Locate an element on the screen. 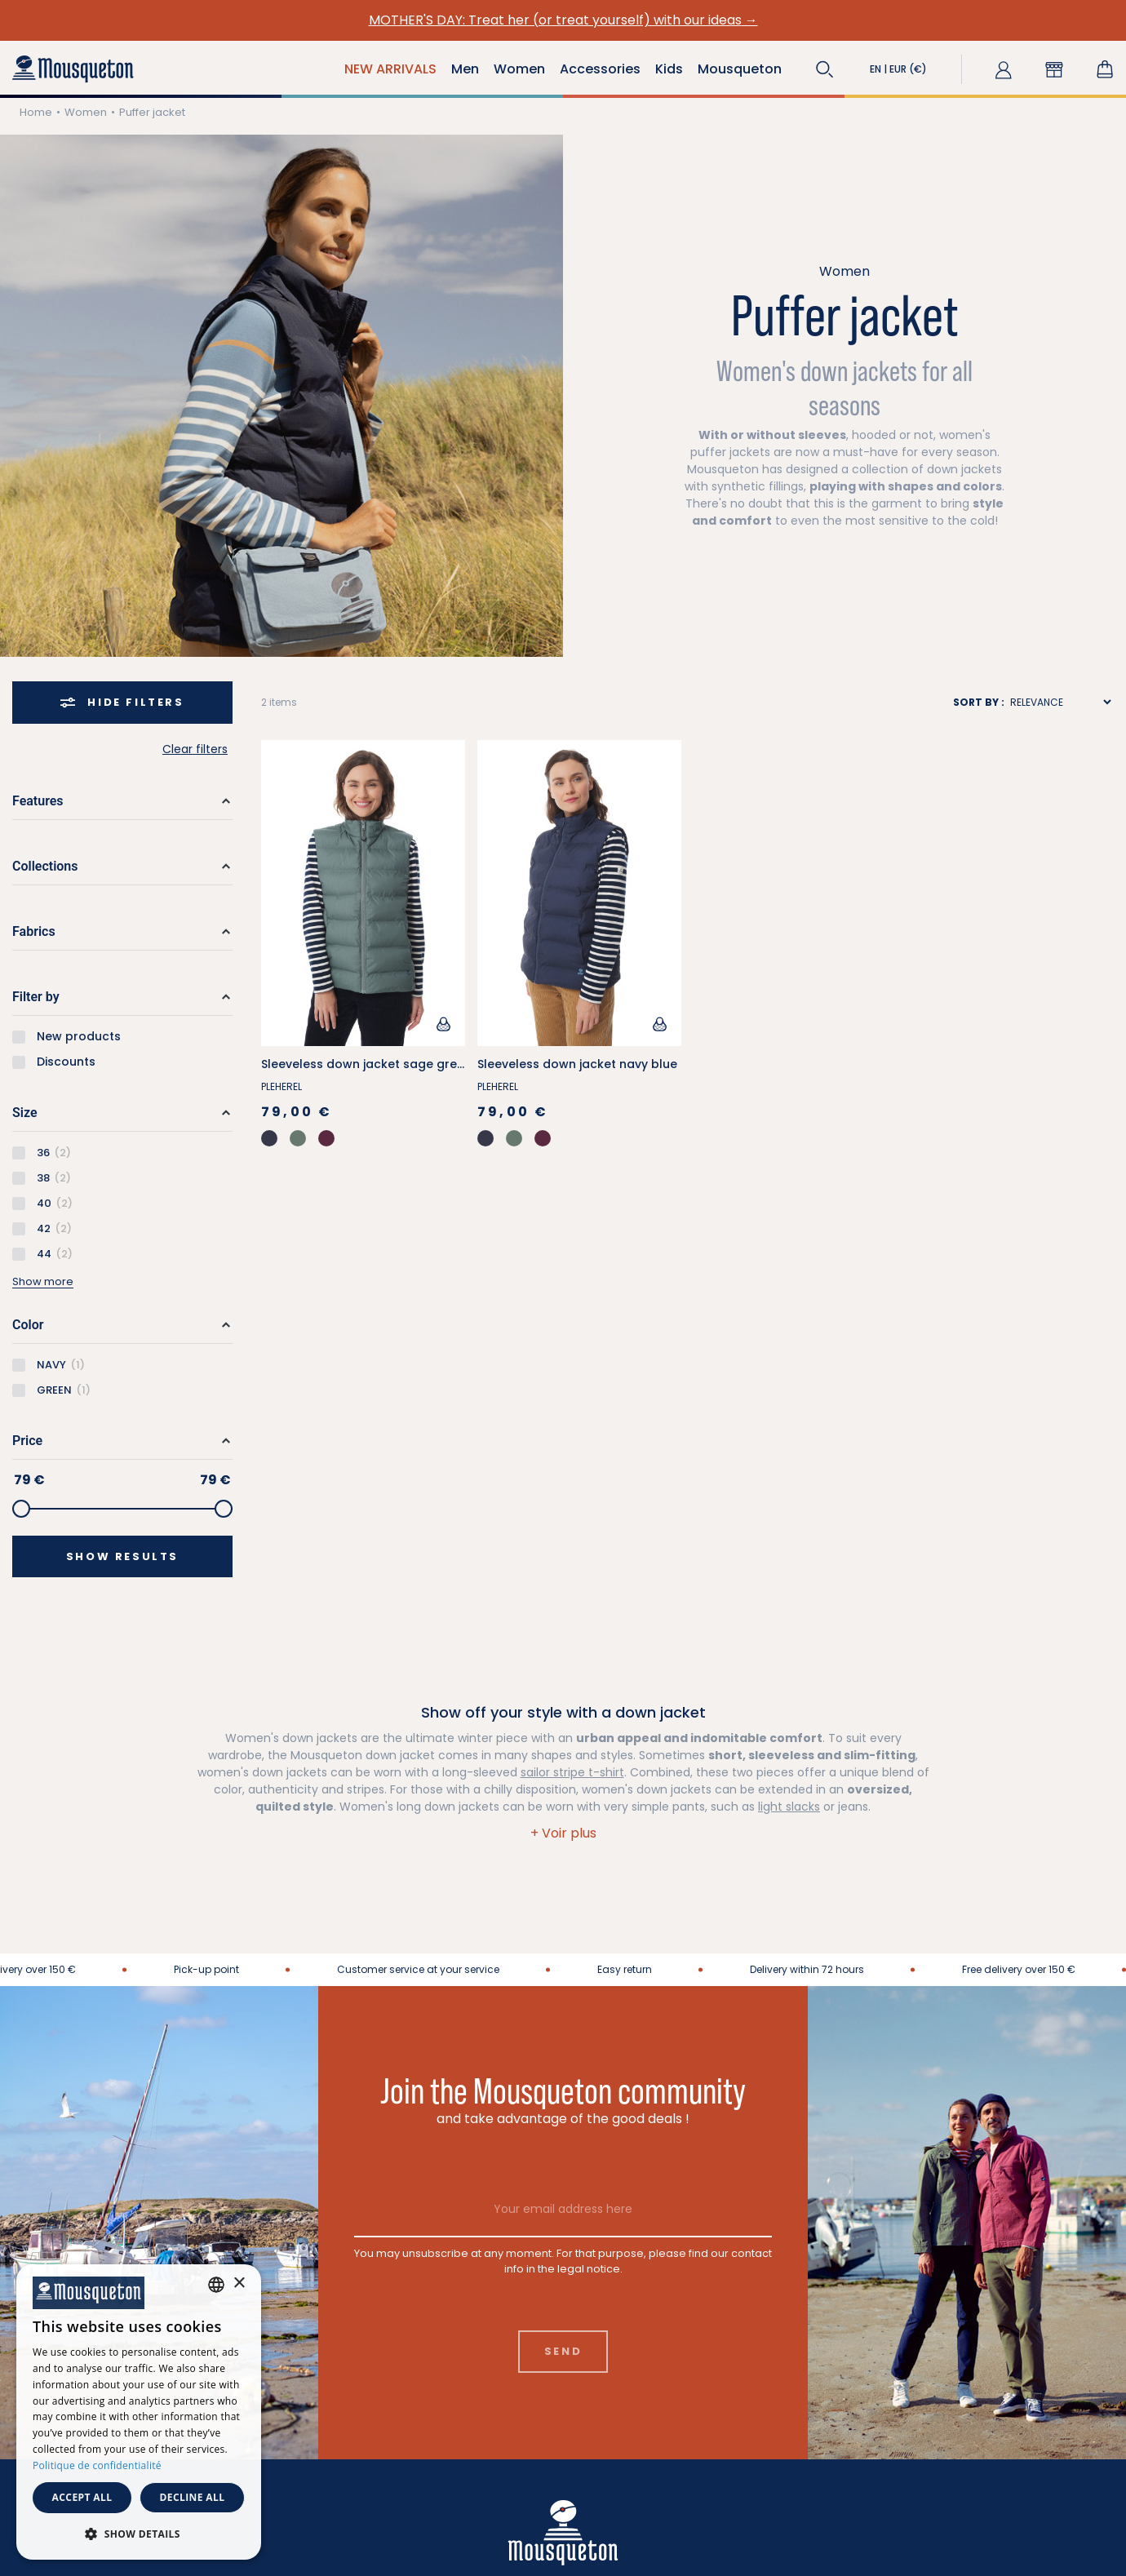 Image resolution: width=1126 pixels, height=2576 pixels. sailor stripe t-shirt is located at coordinates (572, 1772).